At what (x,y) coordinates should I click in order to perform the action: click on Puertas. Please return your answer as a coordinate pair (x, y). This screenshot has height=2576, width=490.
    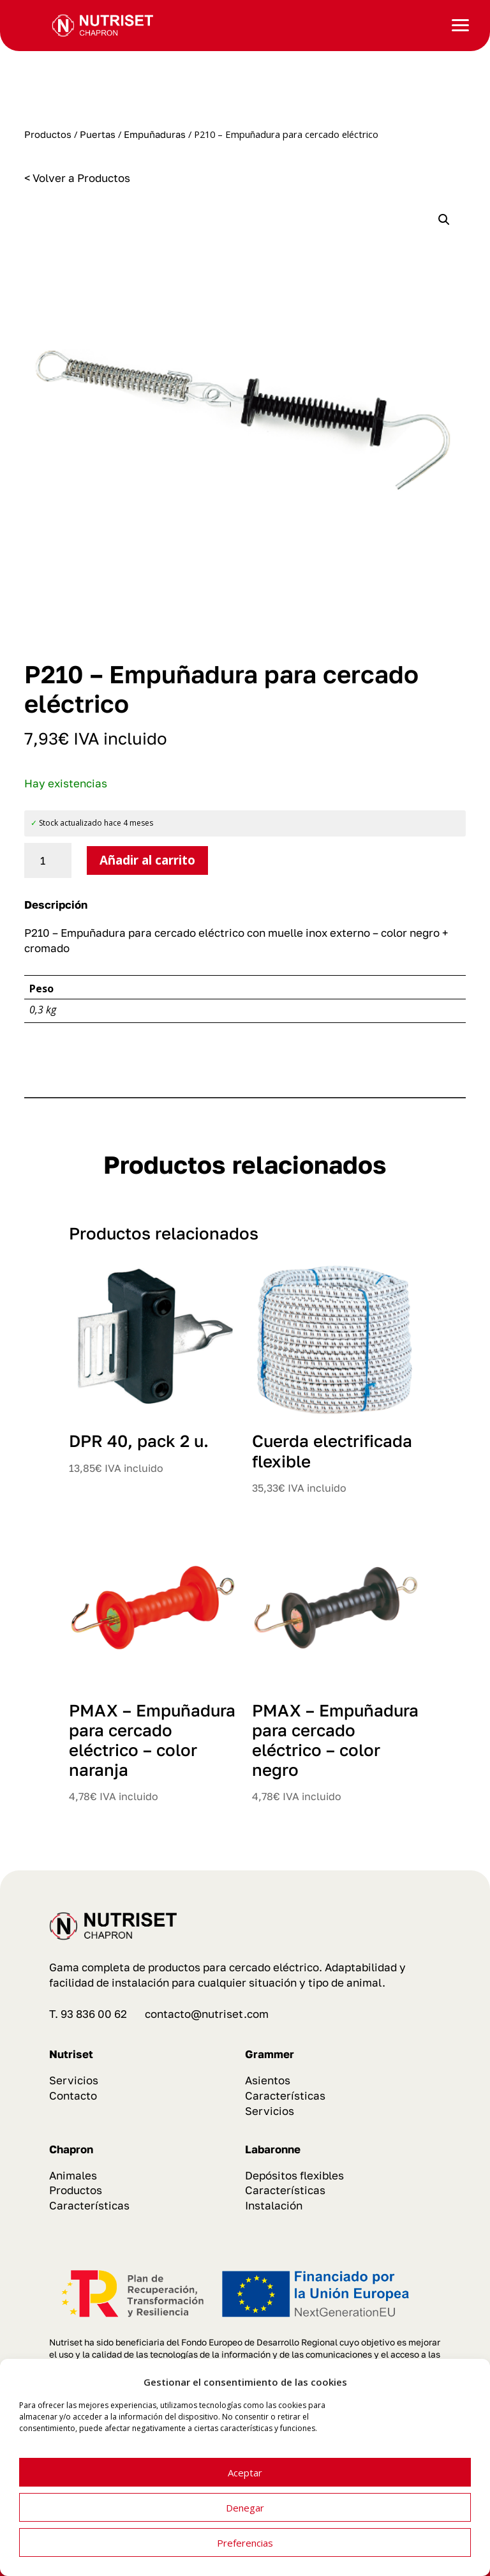
    Looking at the image, I should click on (97, 134).